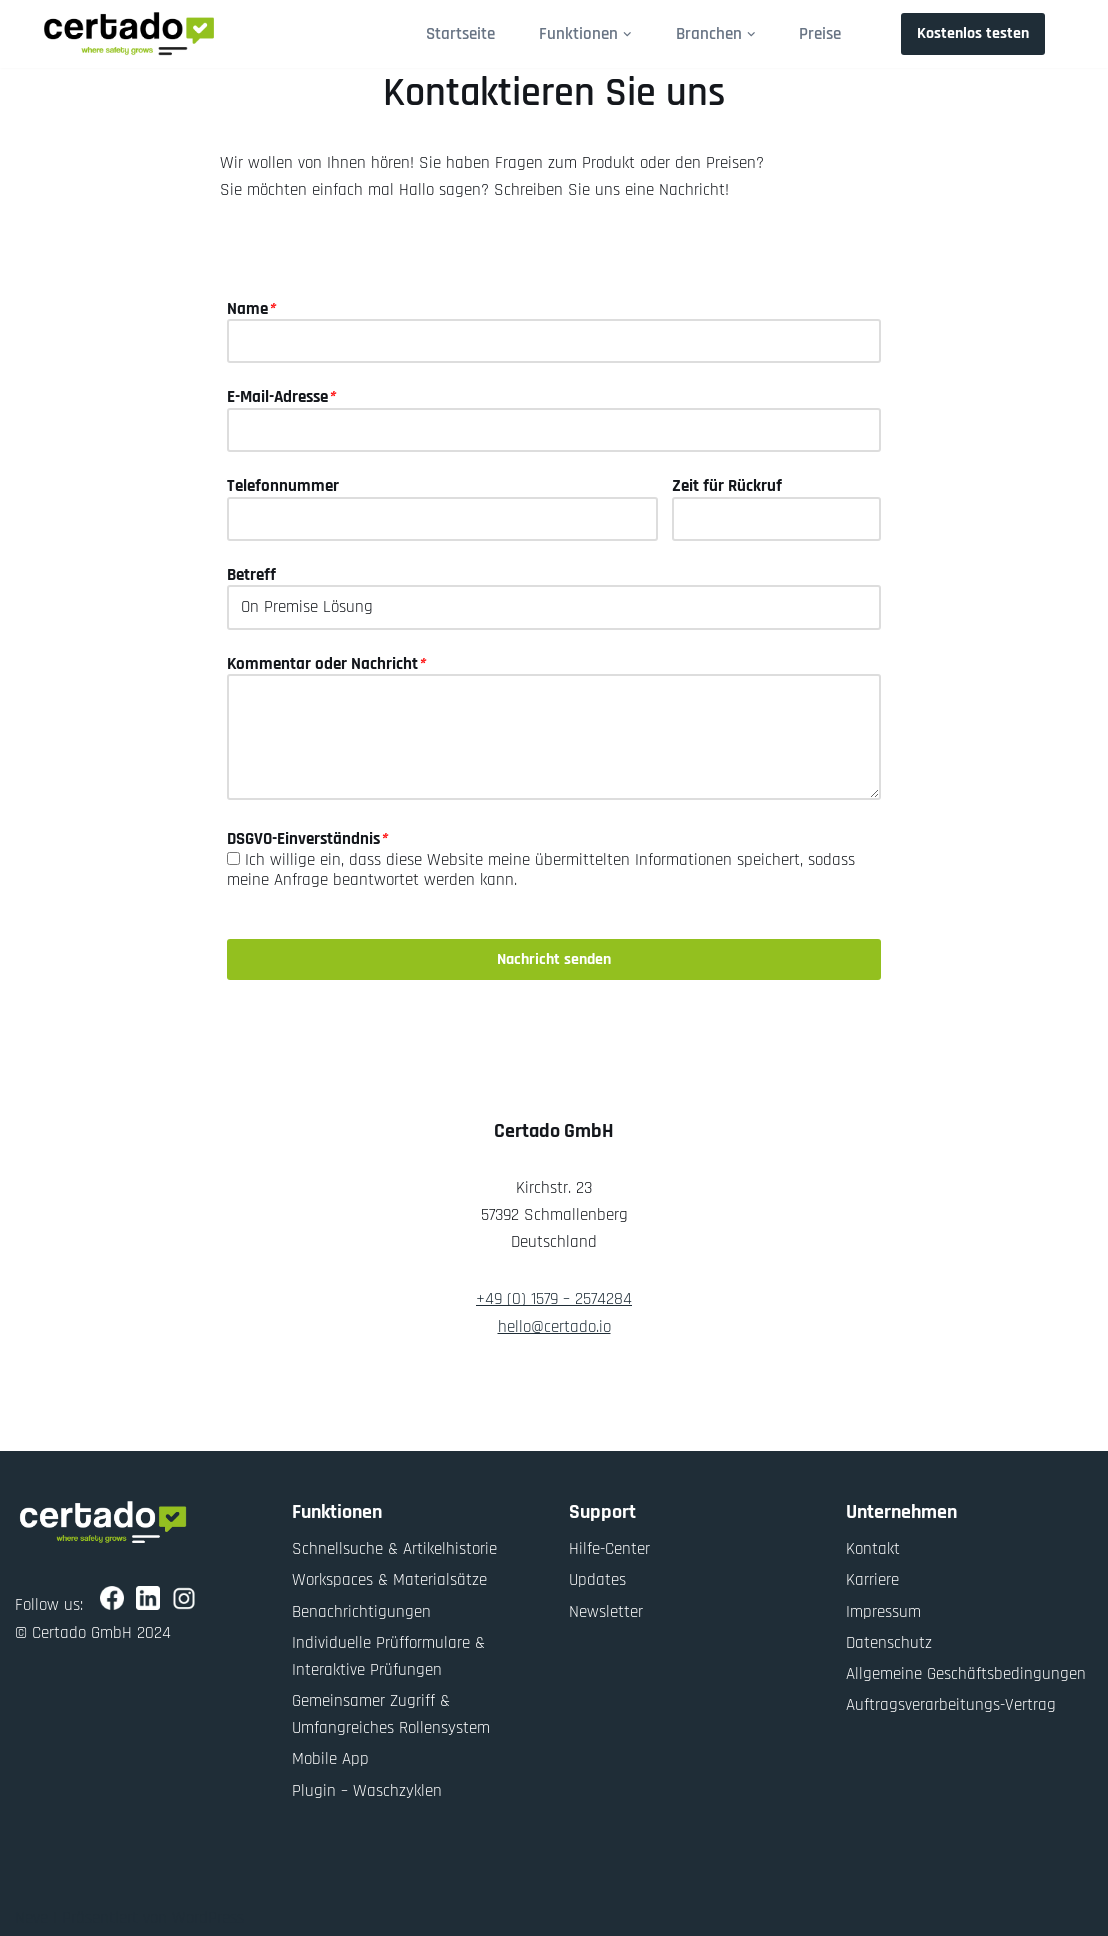  What do you see at coordinates (251, 309) in the screenshot?
I see `Name` at bounding box center [251, 309].